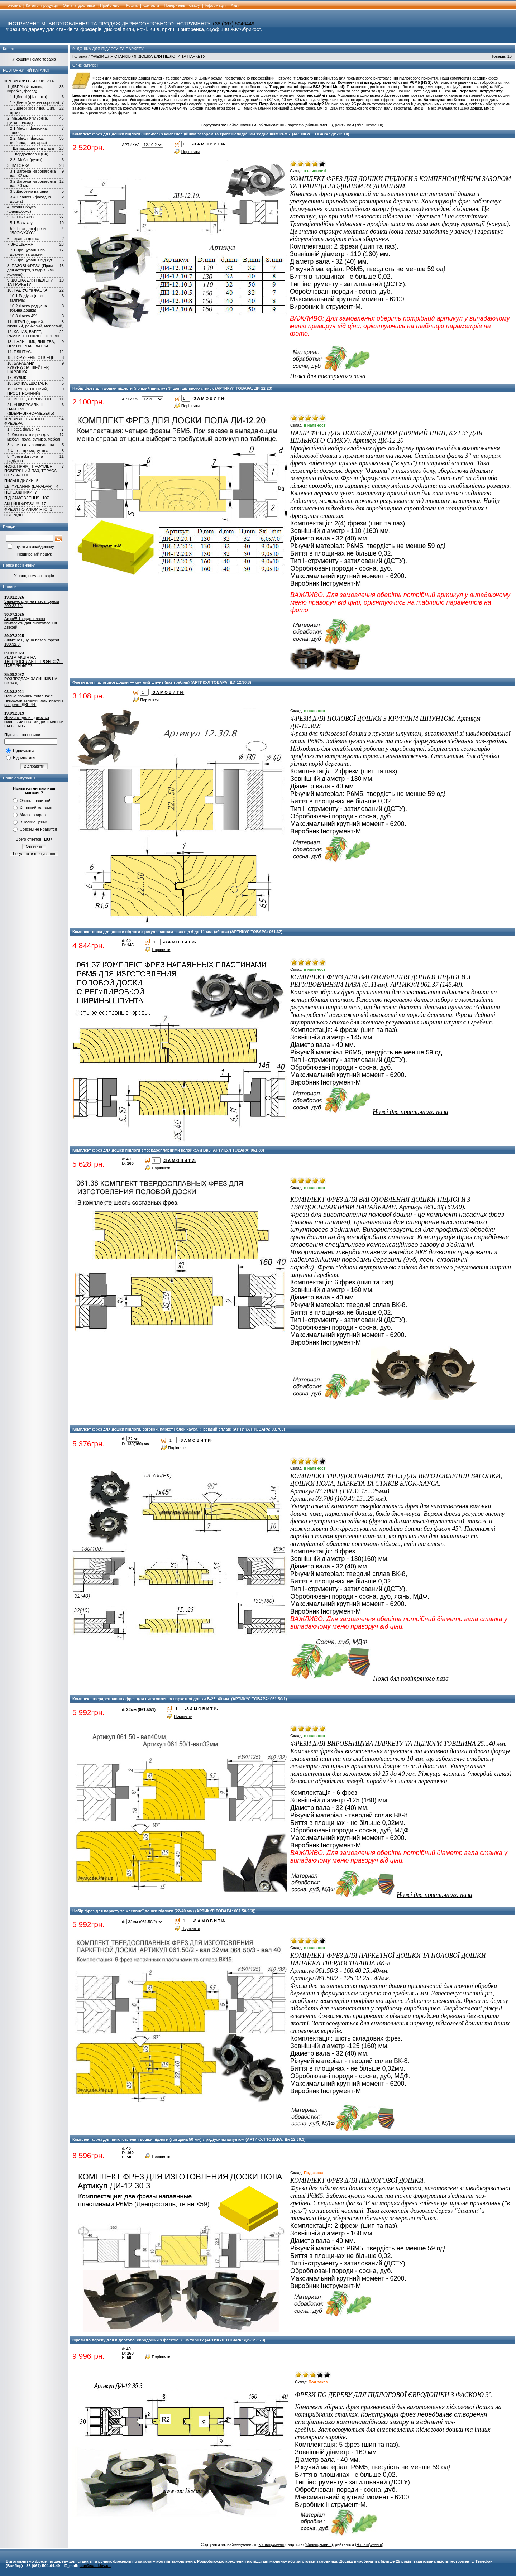 The width and height of the screenshot is (516, 2576). Describe the element at coordinates (168, 1150) in the screenshot. I see `Комплект фрез для дошки підлоги з твердосплавними напайками ВК8 (АРТИКУЛ ТОВАРА: 061.38)` at that location.